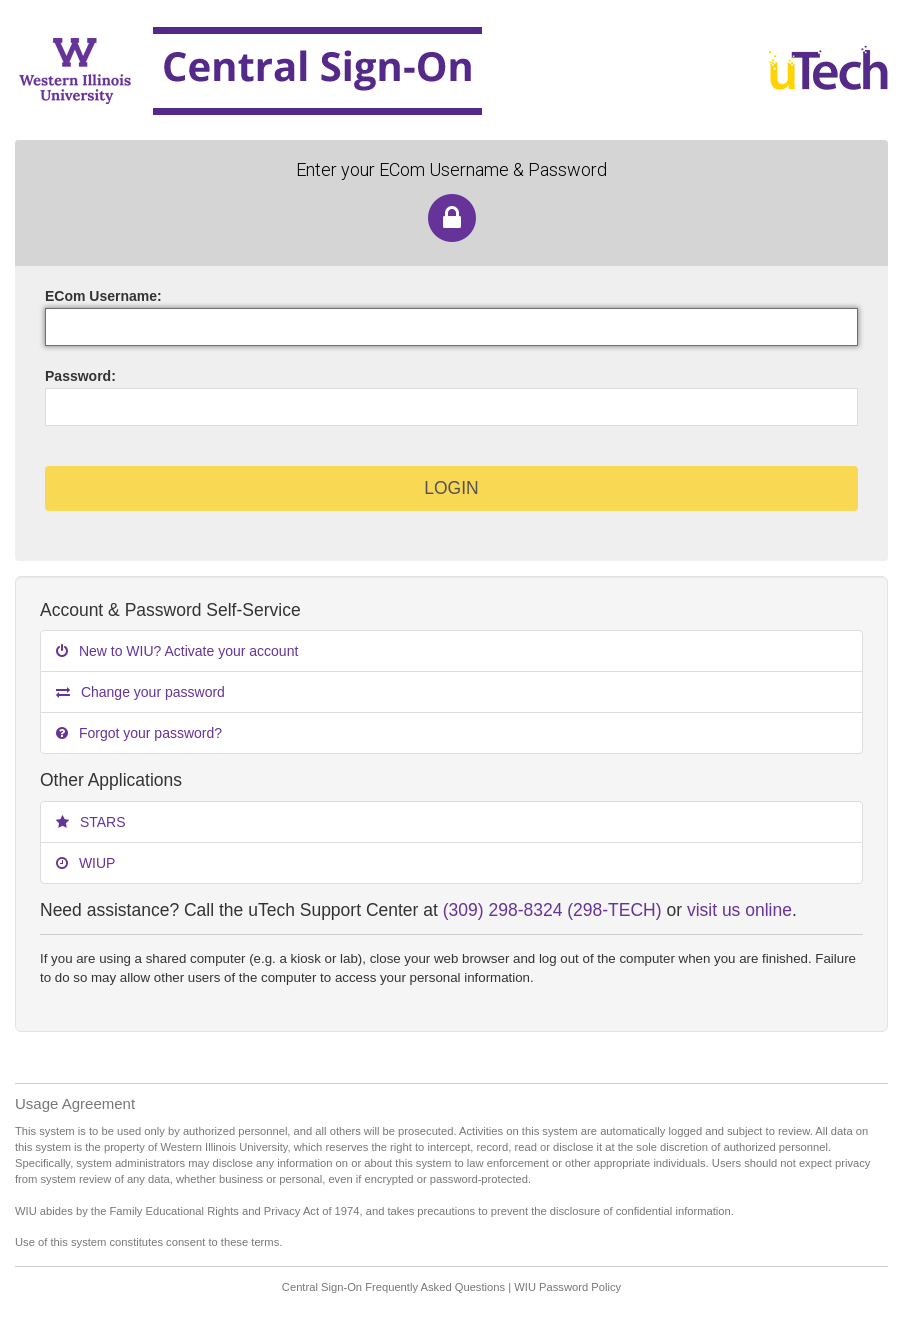 Image resolution: width=903 pixels, height=1331 pixels. I want to click on (309) 298-8324 (298-TECH), so click(552, 910).